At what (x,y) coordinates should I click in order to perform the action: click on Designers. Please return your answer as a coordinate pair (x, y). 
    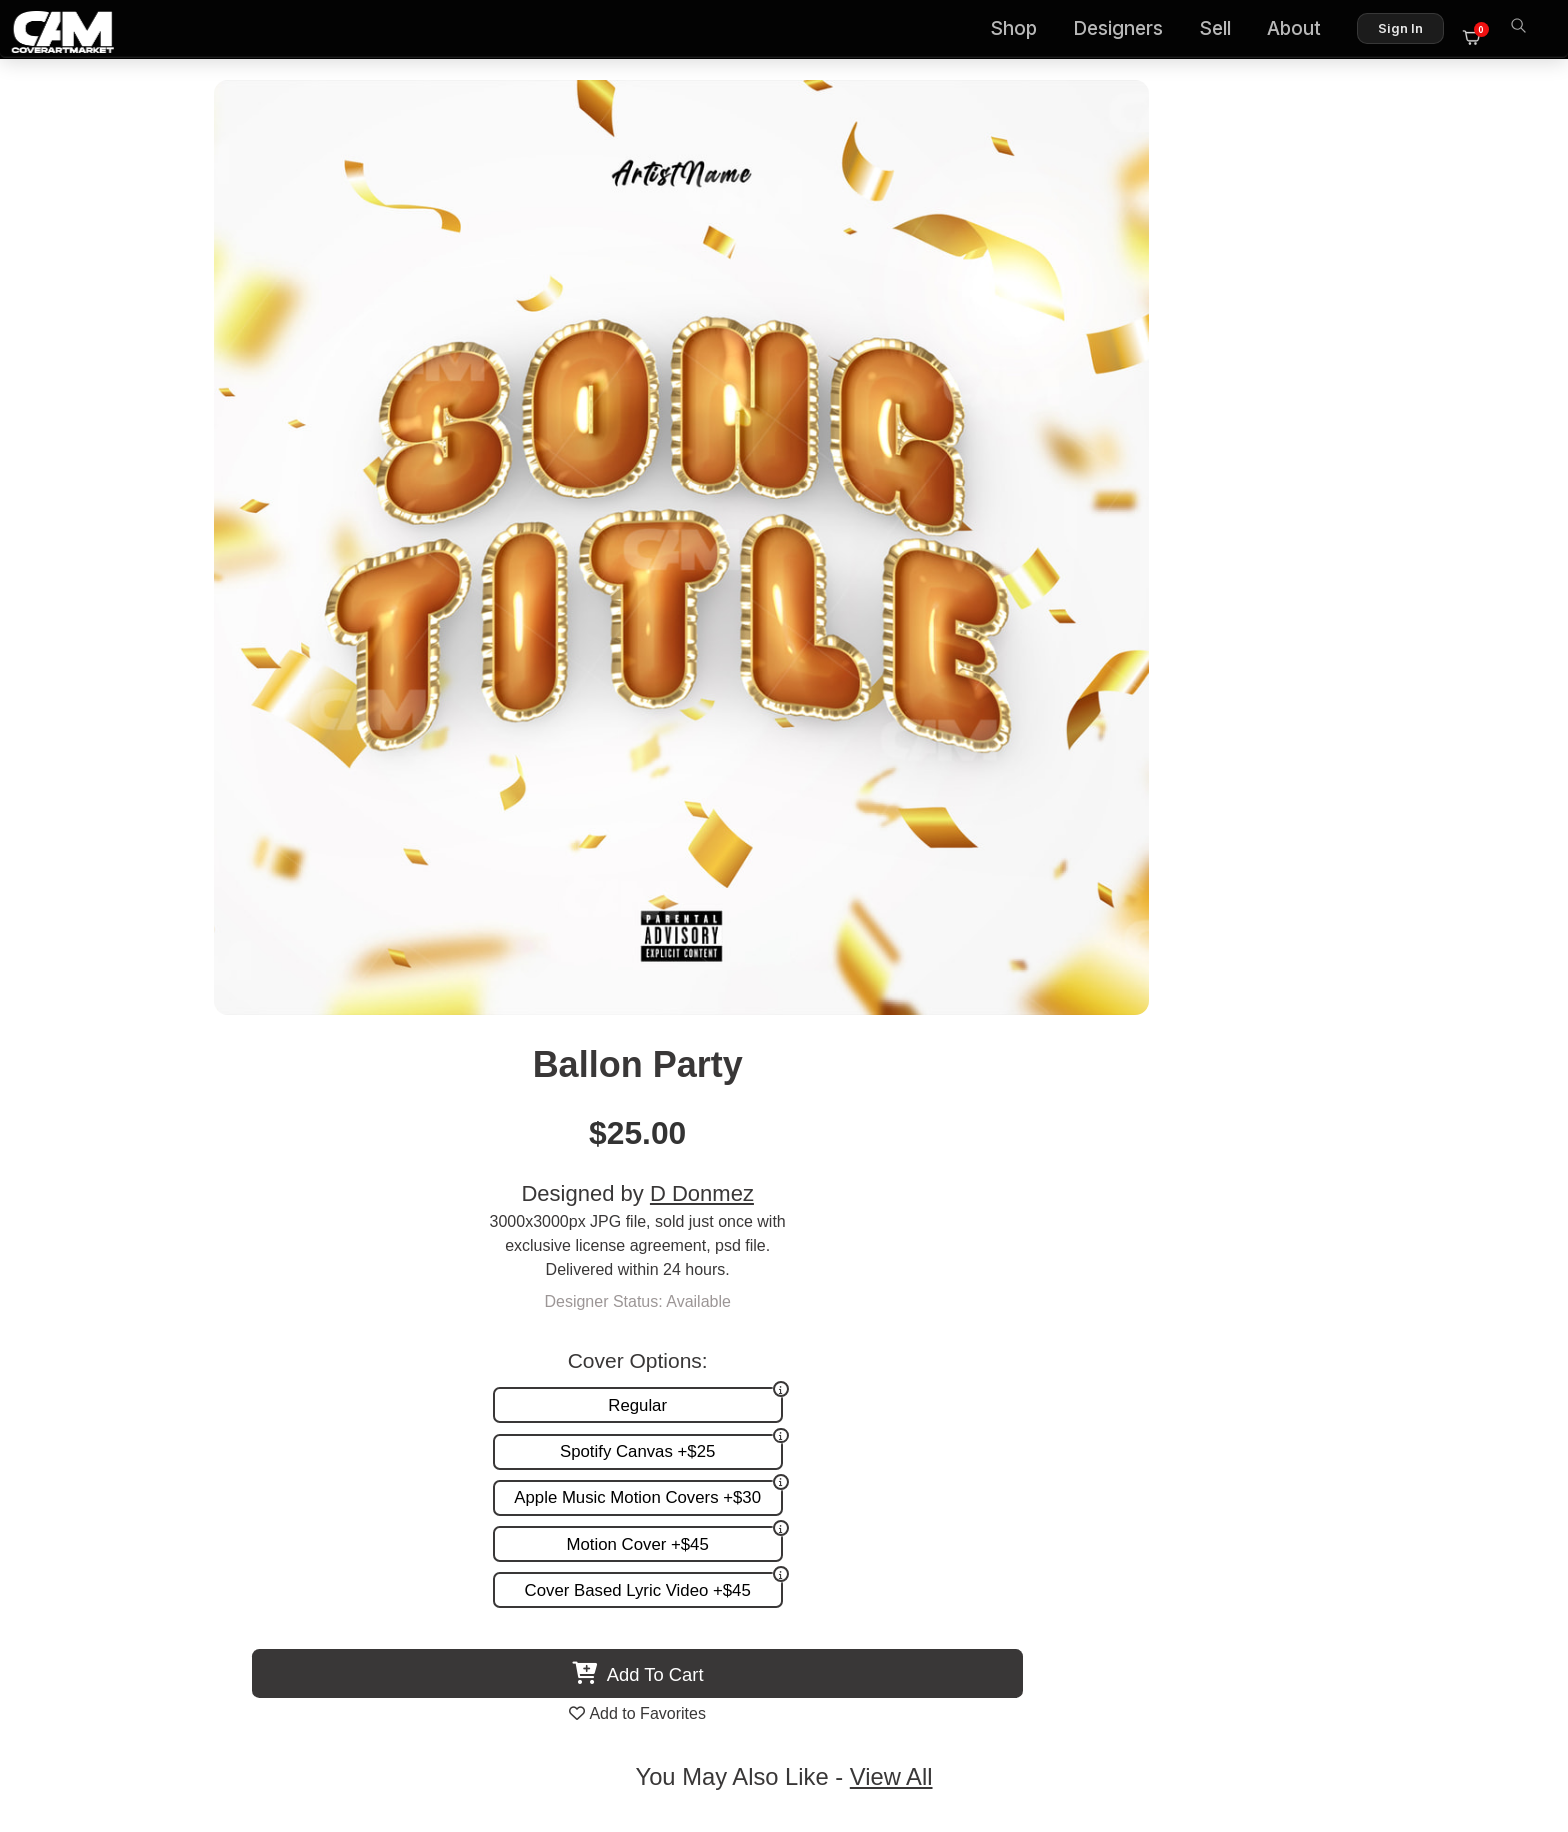
    Looking at the image, I should click on (1128, 30).